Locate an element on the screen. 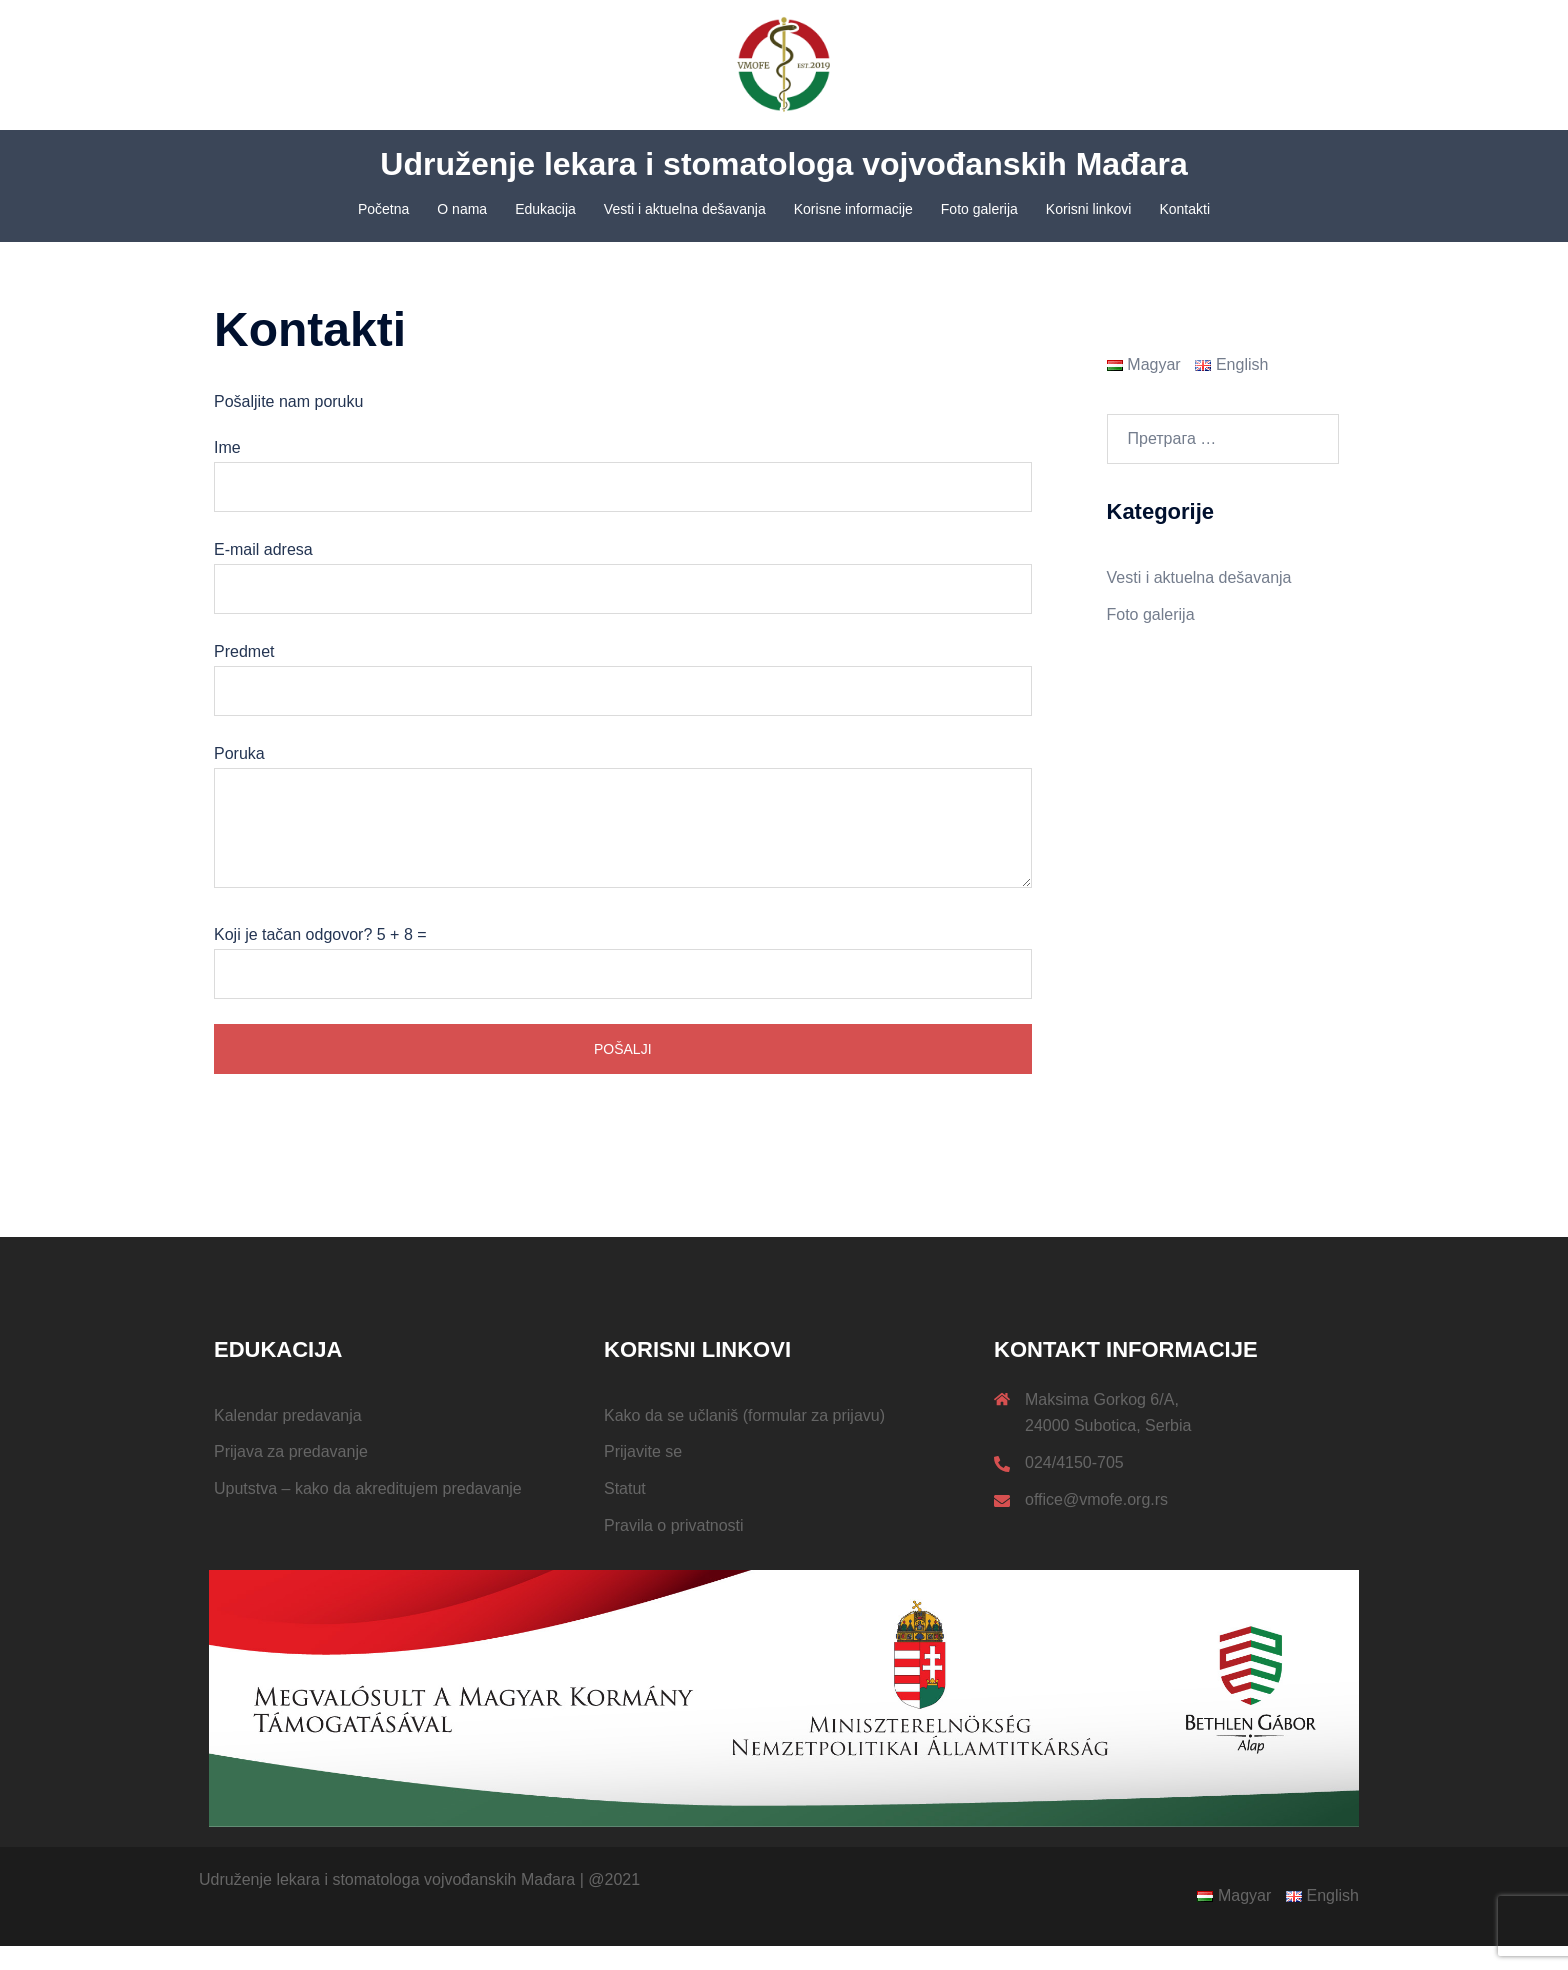 The width and height of the screenshot is (1568, 1970). Udruženje lekara i stomatologa vojvođanskih Mađara is located at coordinates (783, 164).